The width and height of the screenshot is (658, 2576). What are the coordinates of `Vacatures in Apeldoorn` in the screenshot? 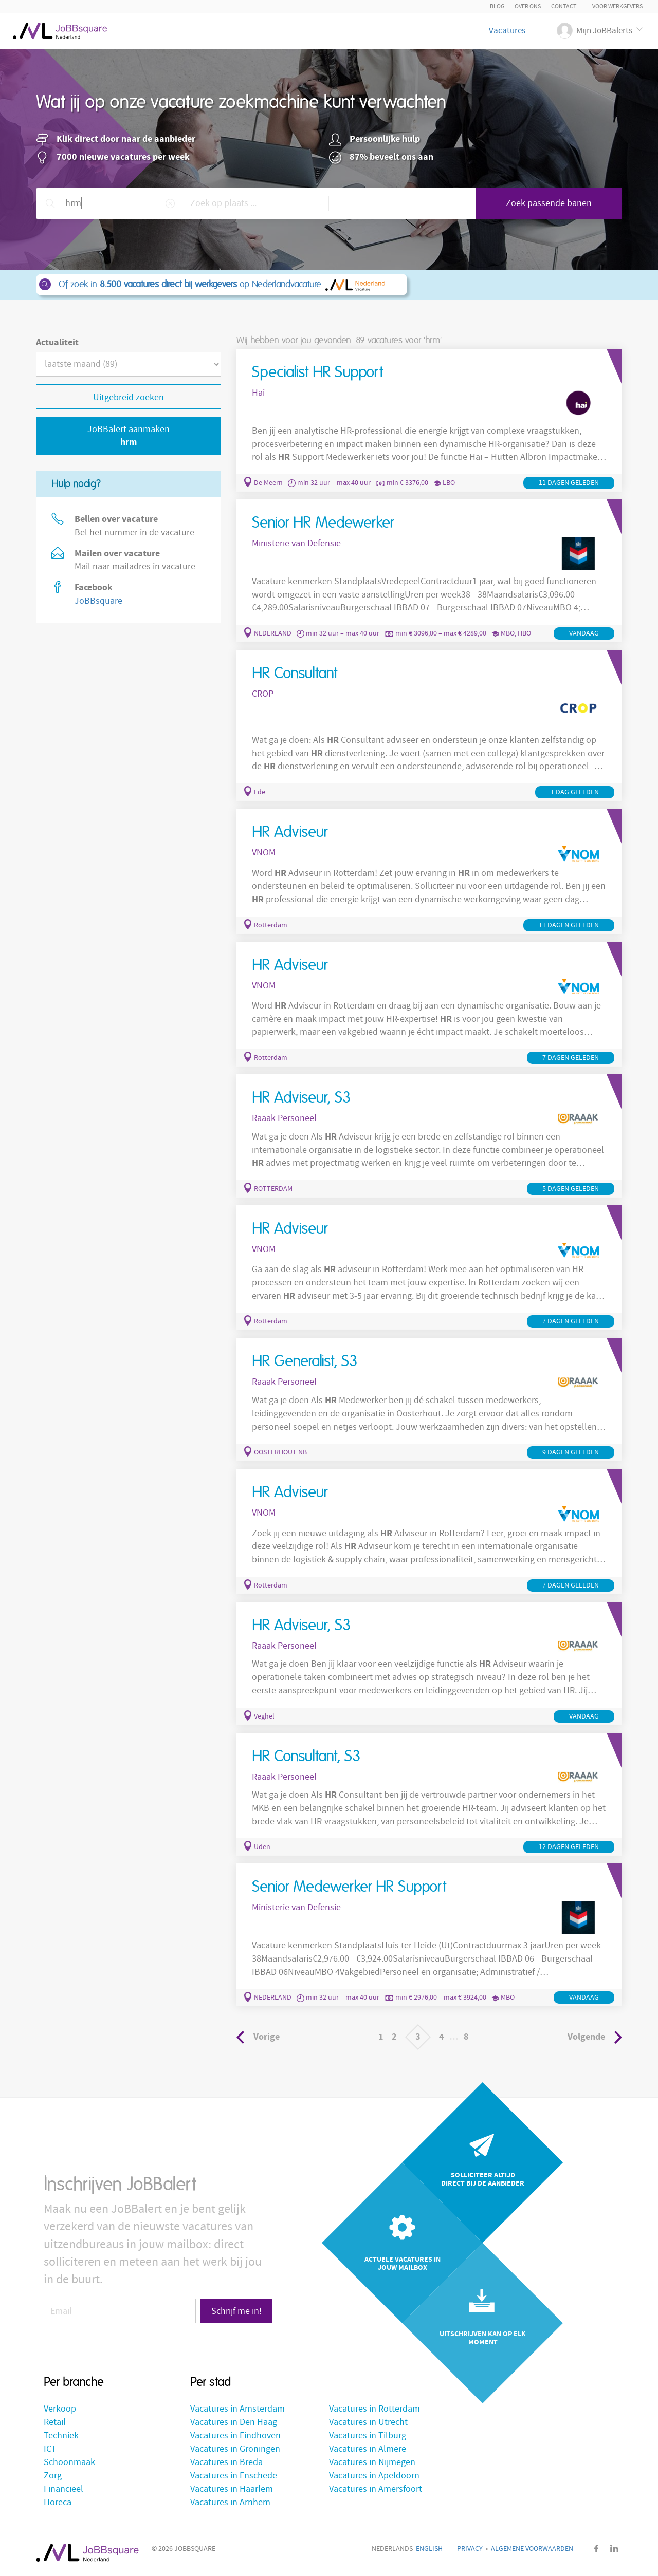 It's located at (374, 2475).